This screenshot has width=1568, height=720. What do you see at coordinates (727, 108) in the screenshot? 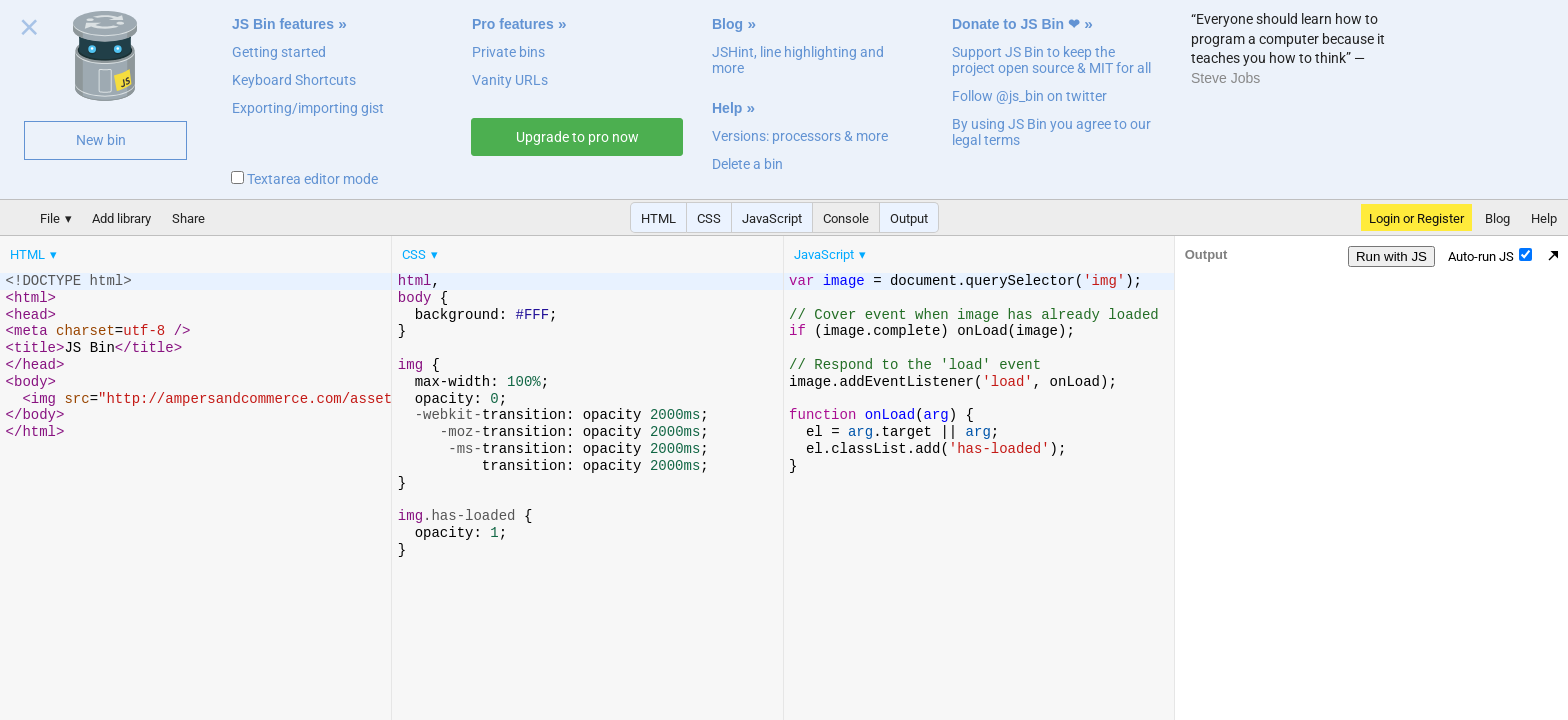
I see `Help` at bounding box center [727, 108].